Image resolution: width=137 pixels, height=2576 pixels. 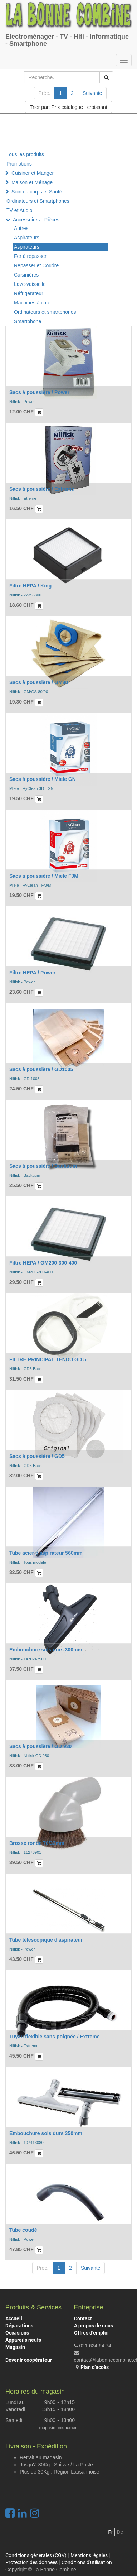 What do you see at coordinates (21, 228) in the screenshot?
I see `Autres` at bounding box center [21, 228].